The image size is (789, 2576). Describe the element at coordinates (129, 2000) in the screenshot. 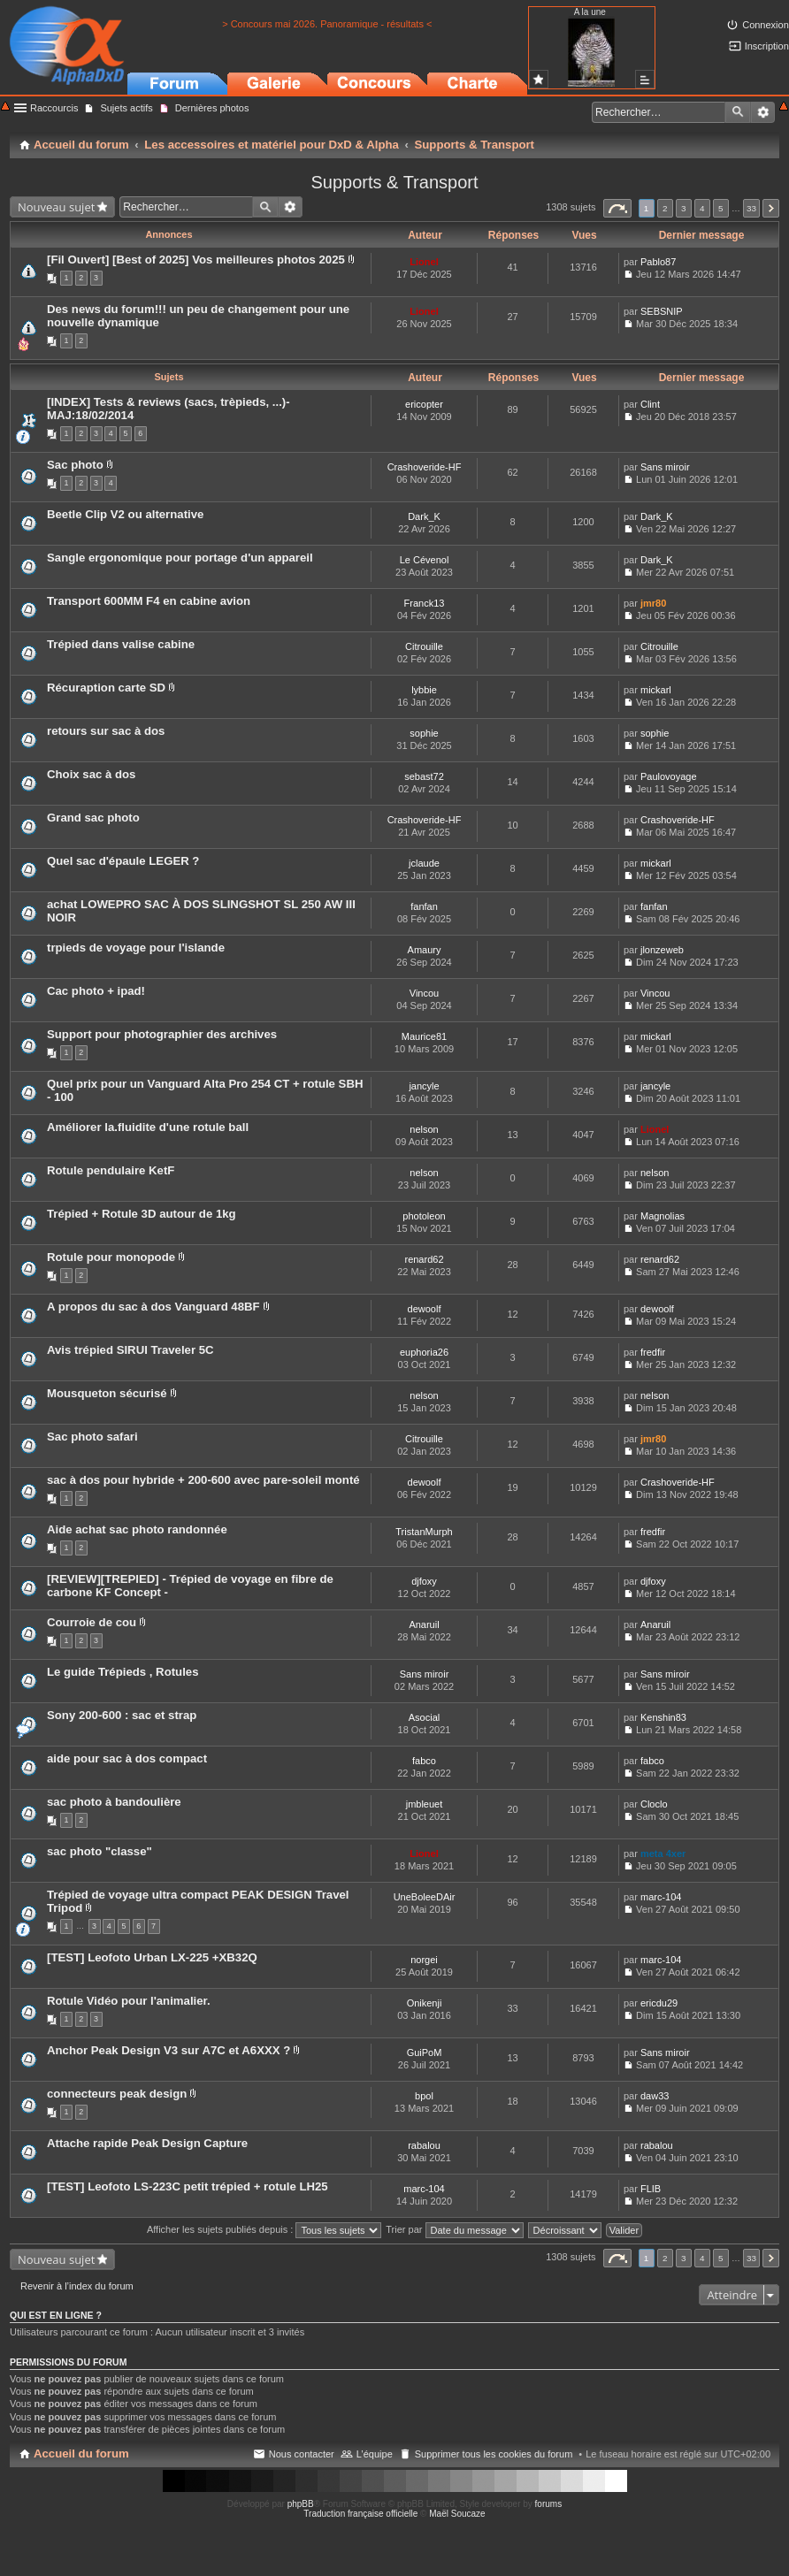

I see `Rotule Vidéo pour l'animalier.` at that location.